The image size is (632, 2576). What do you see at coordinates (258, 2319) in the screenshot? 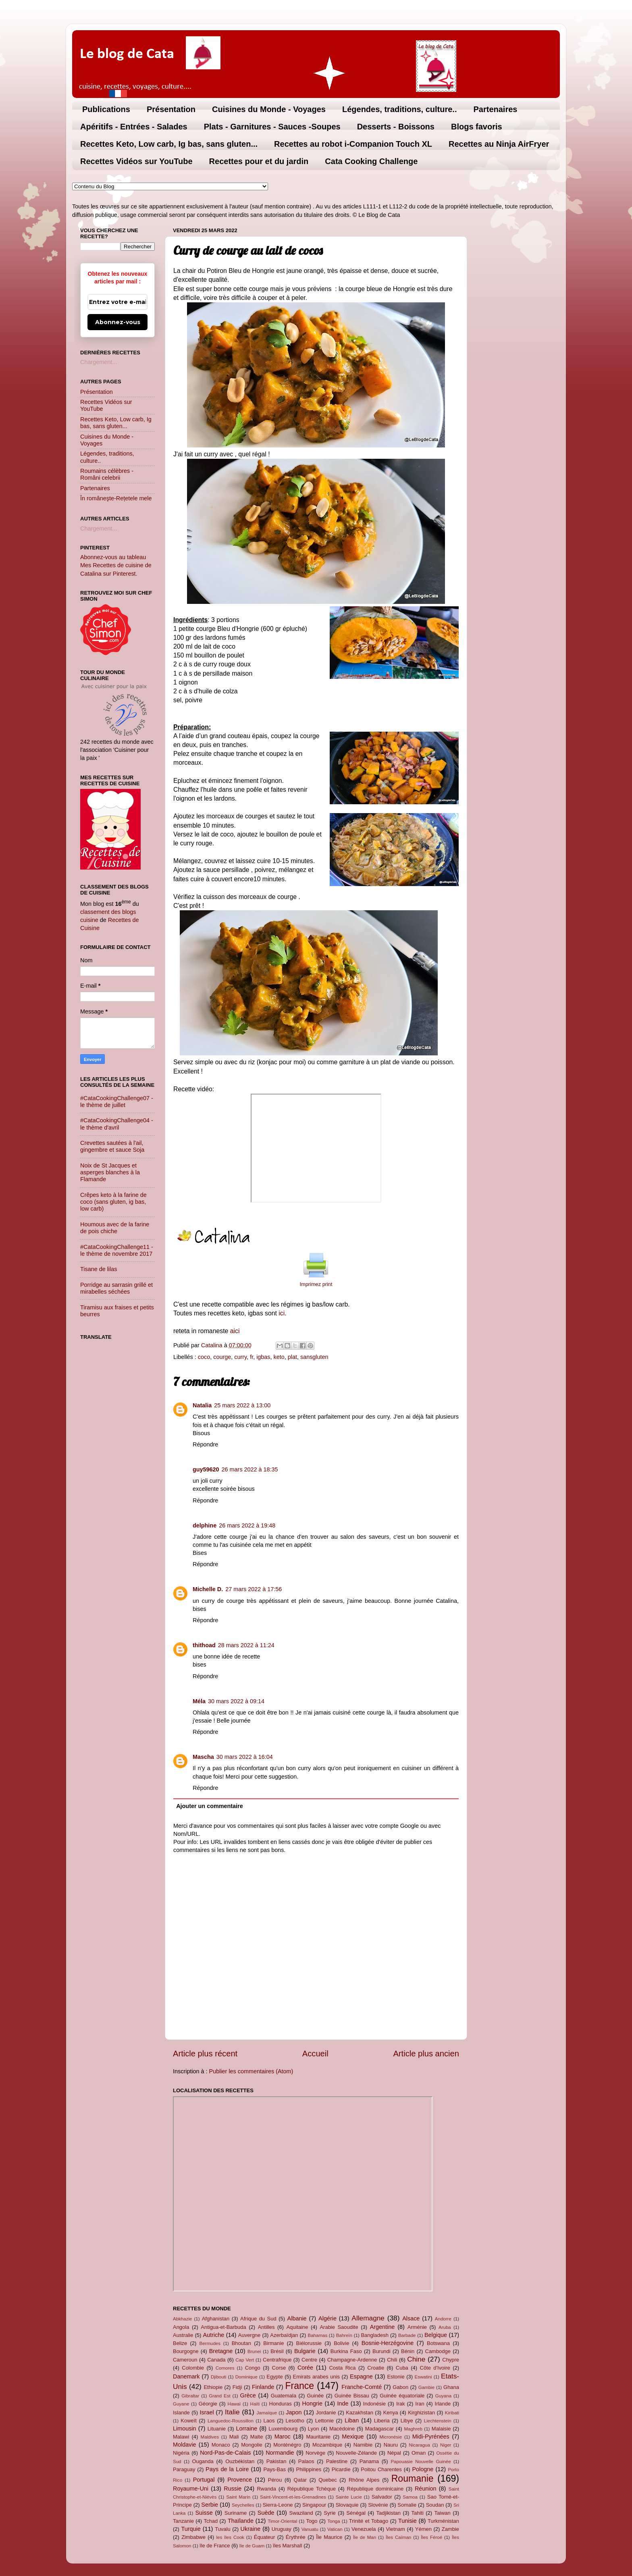
I see `Afrique du Sud` at bounding box center [258, 2319].